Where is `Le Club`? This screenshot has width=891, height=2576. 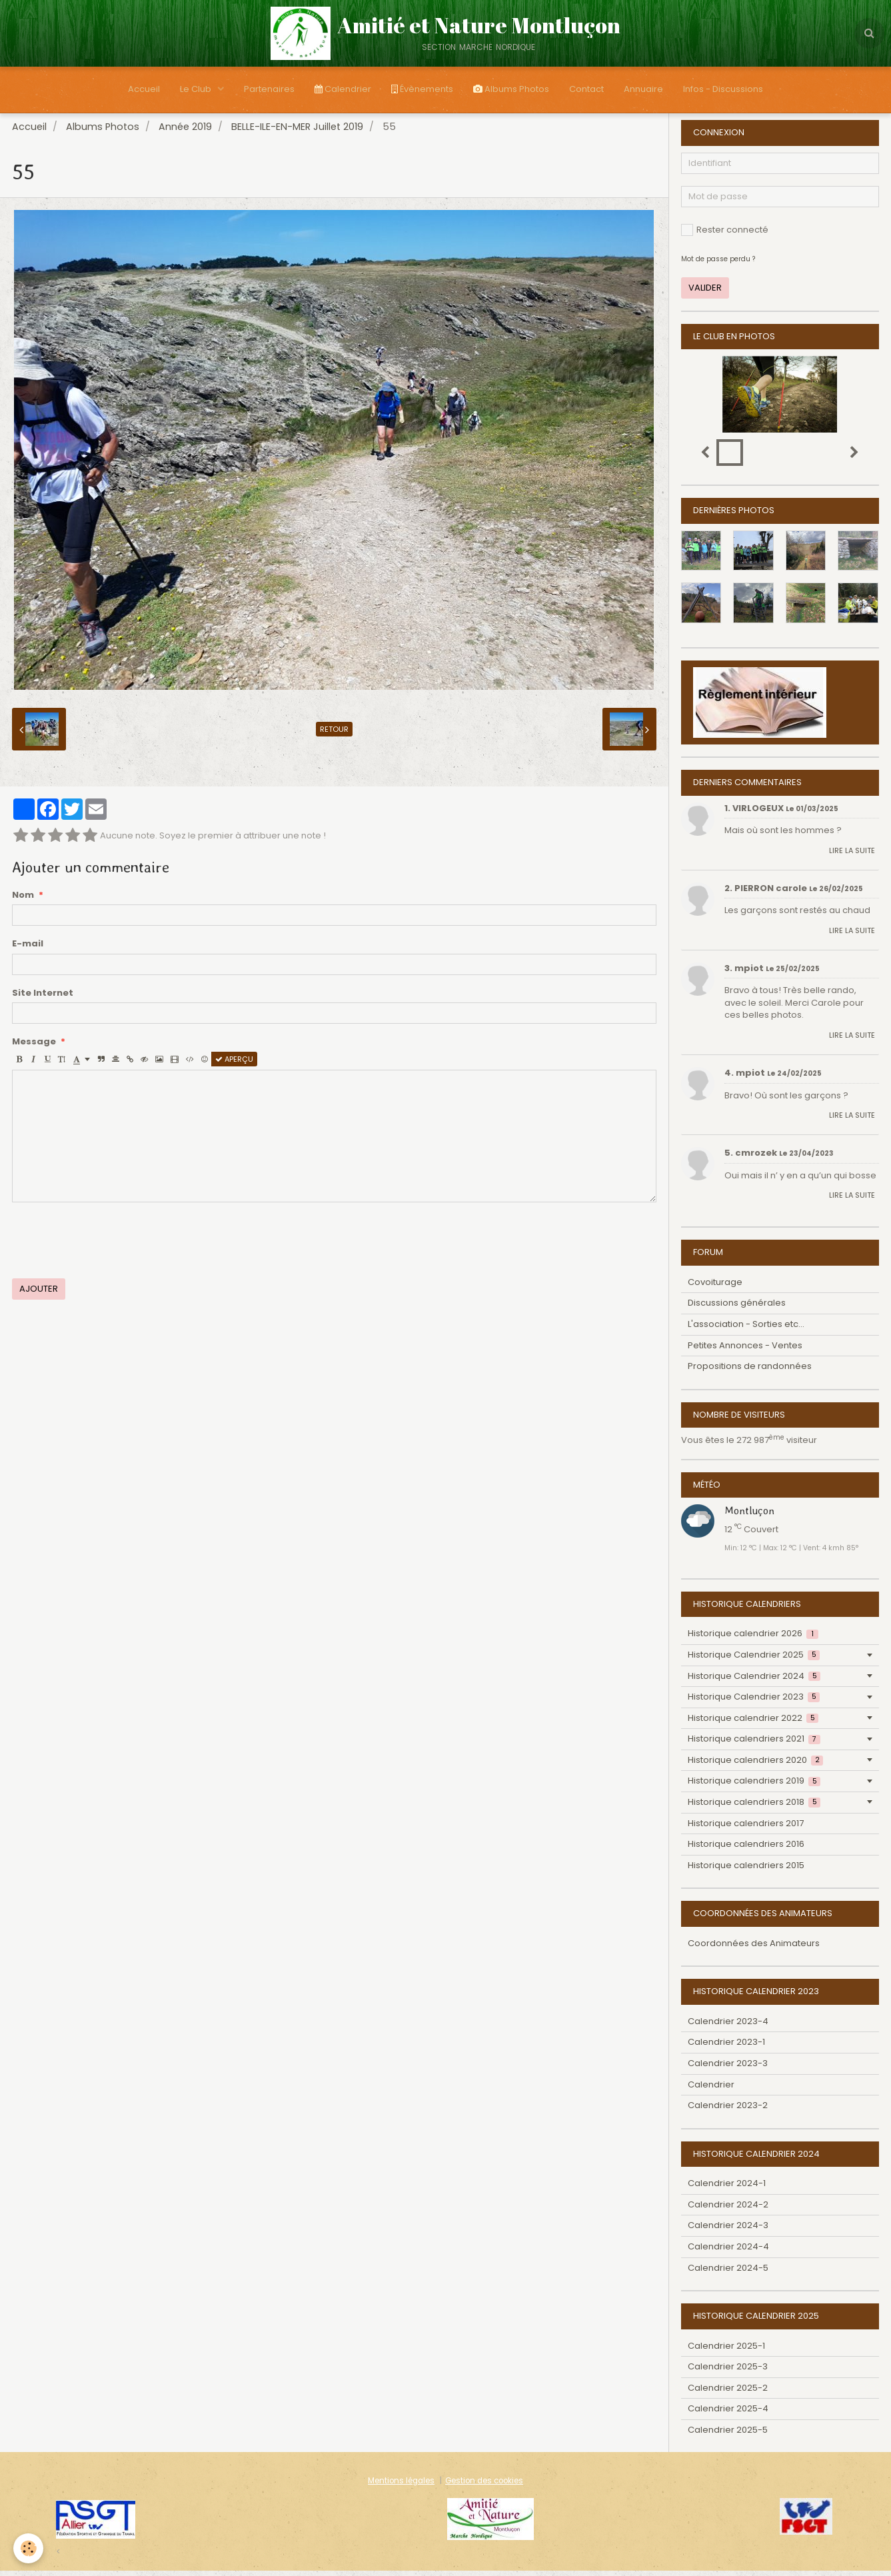 Le Club is located at coordinates (196, 89).